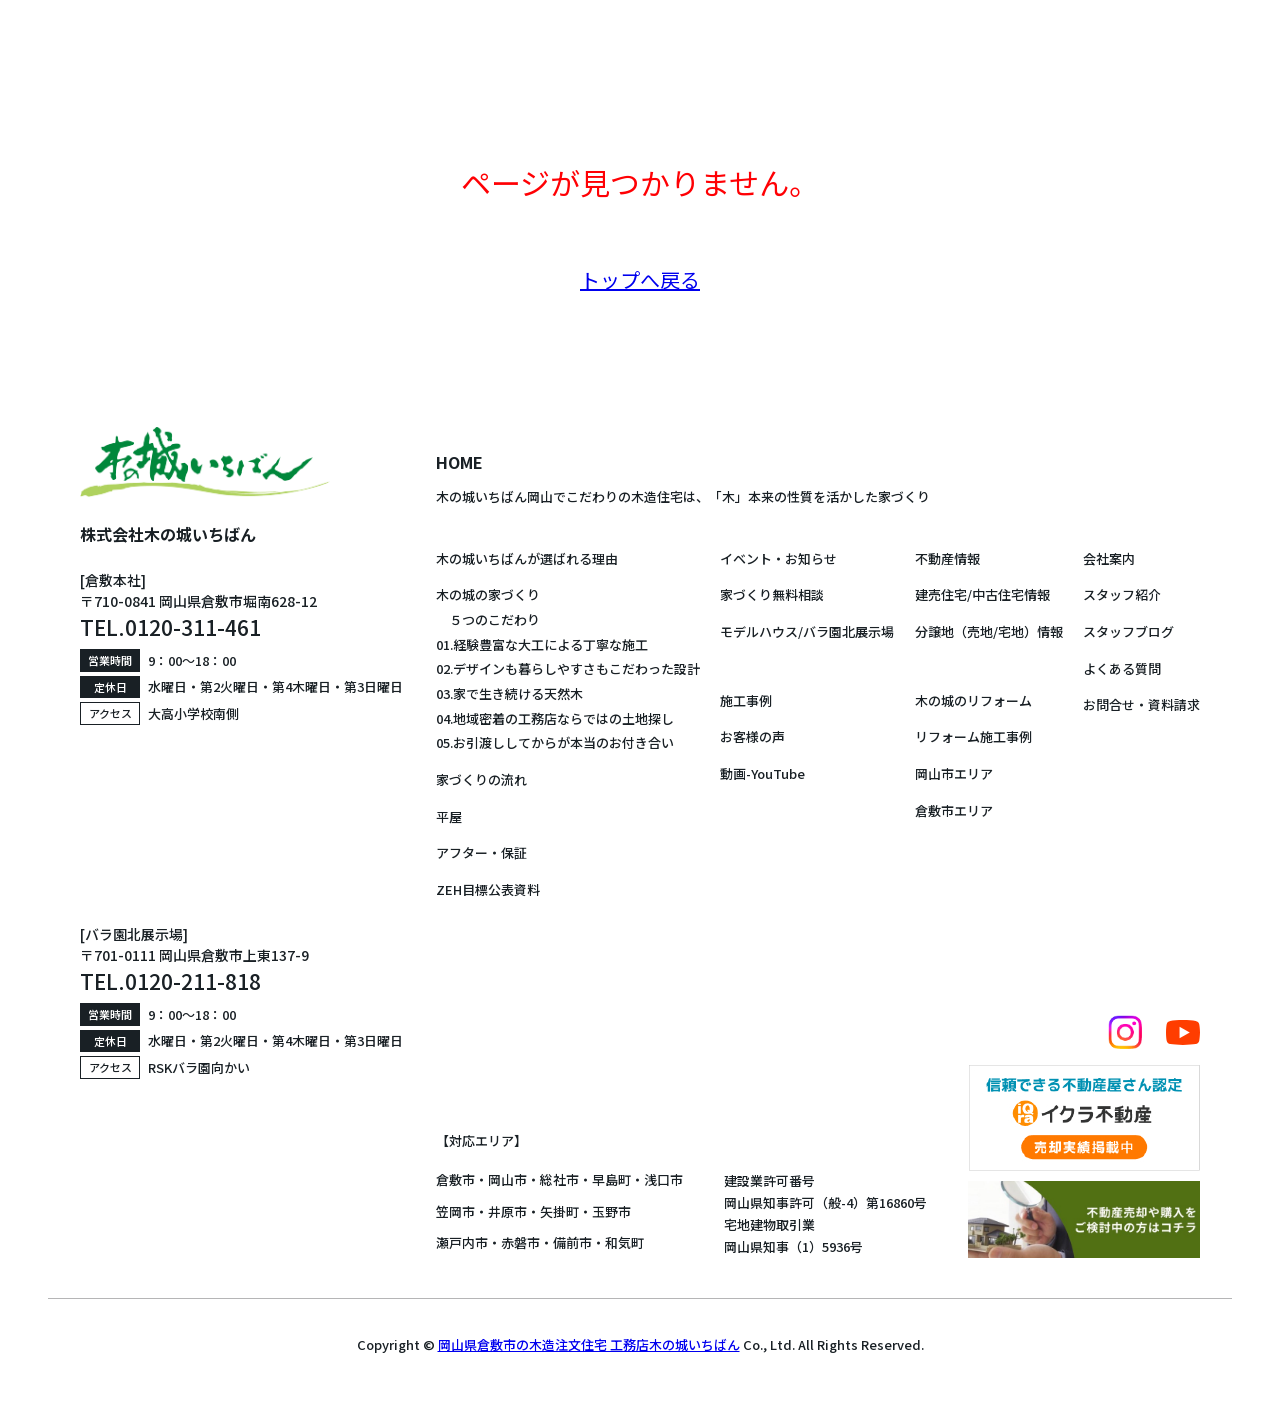 Image resolution: width=1280 pixels, height=1414 pixels. Describe the element at coordinates (947, 558) in the screenshot. I see `不動産情報` at that location.